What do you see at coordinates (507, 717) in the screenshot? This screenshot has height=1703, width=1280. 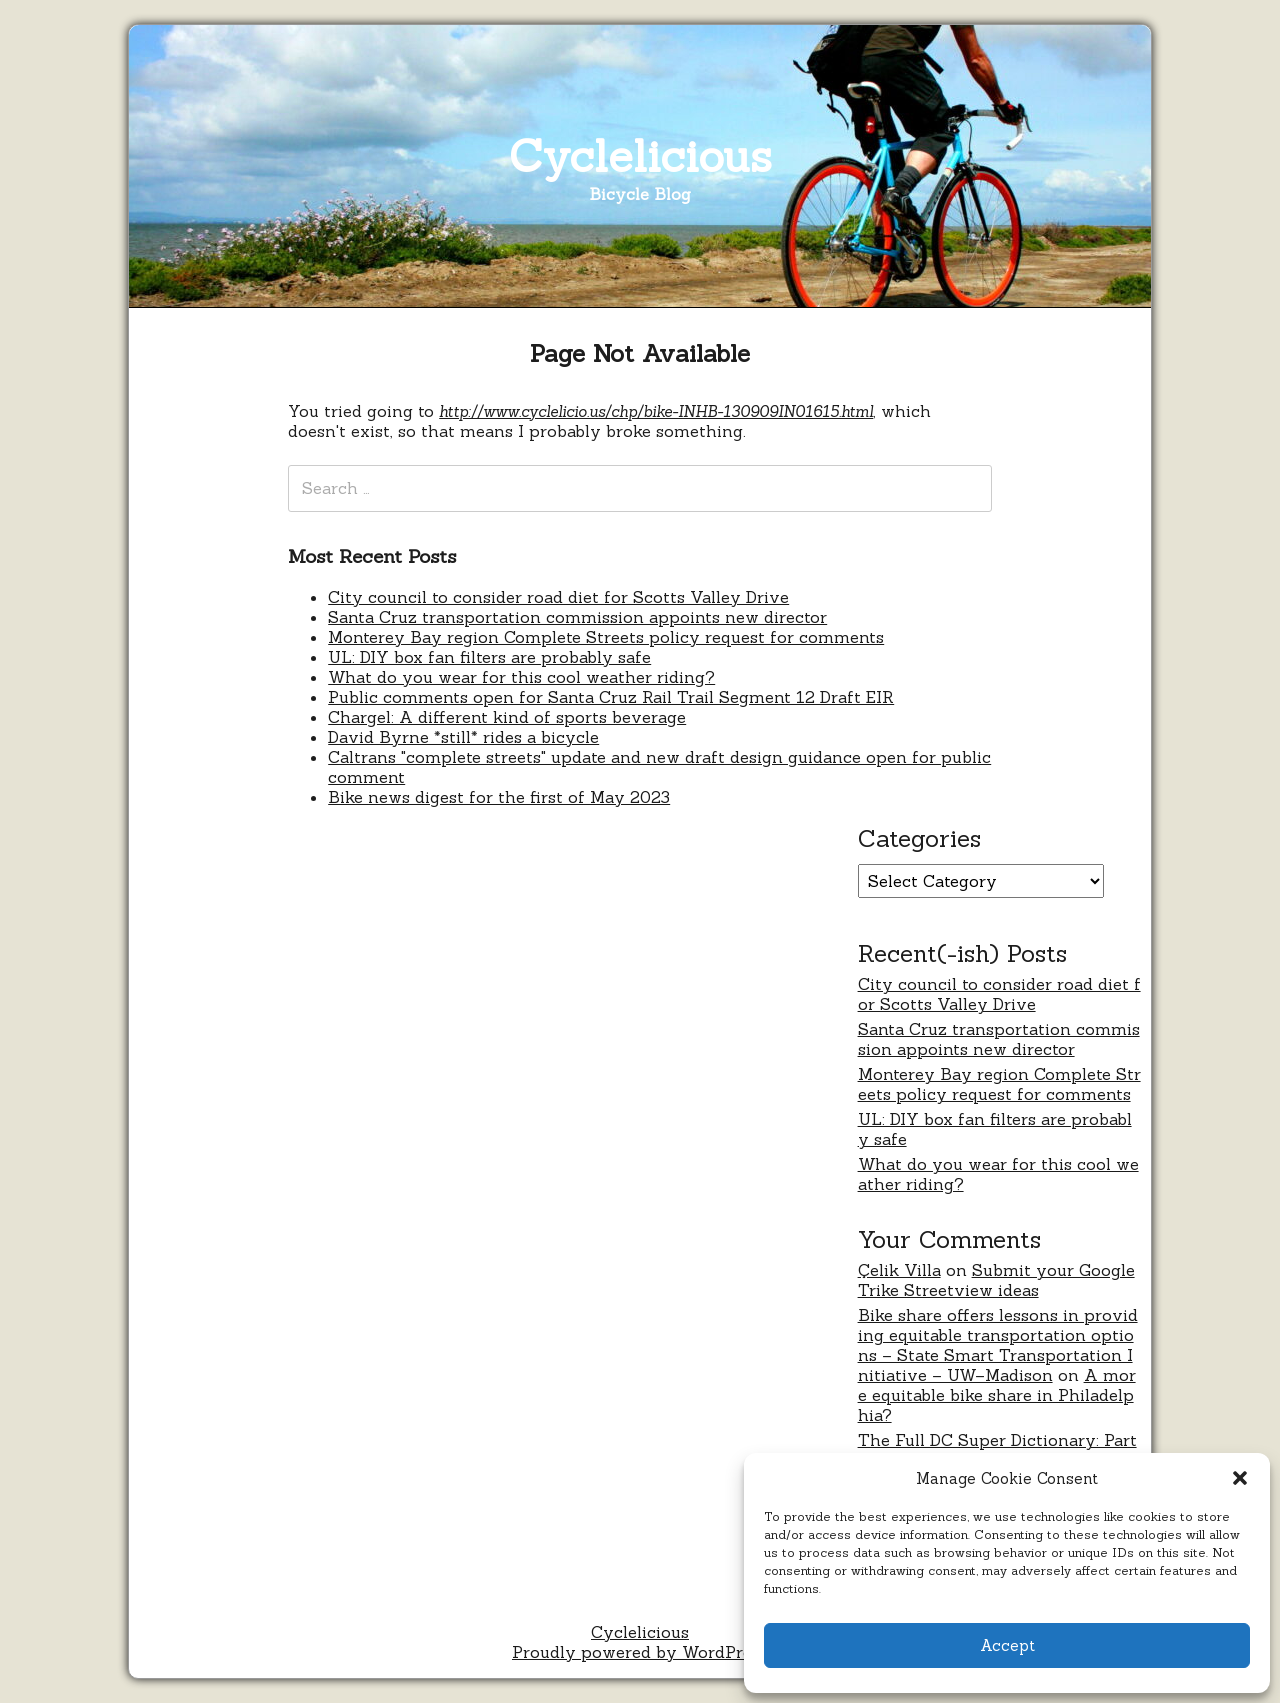 I see `Chargel: A different kind of sports beverage` at bounding box center [507, 717].